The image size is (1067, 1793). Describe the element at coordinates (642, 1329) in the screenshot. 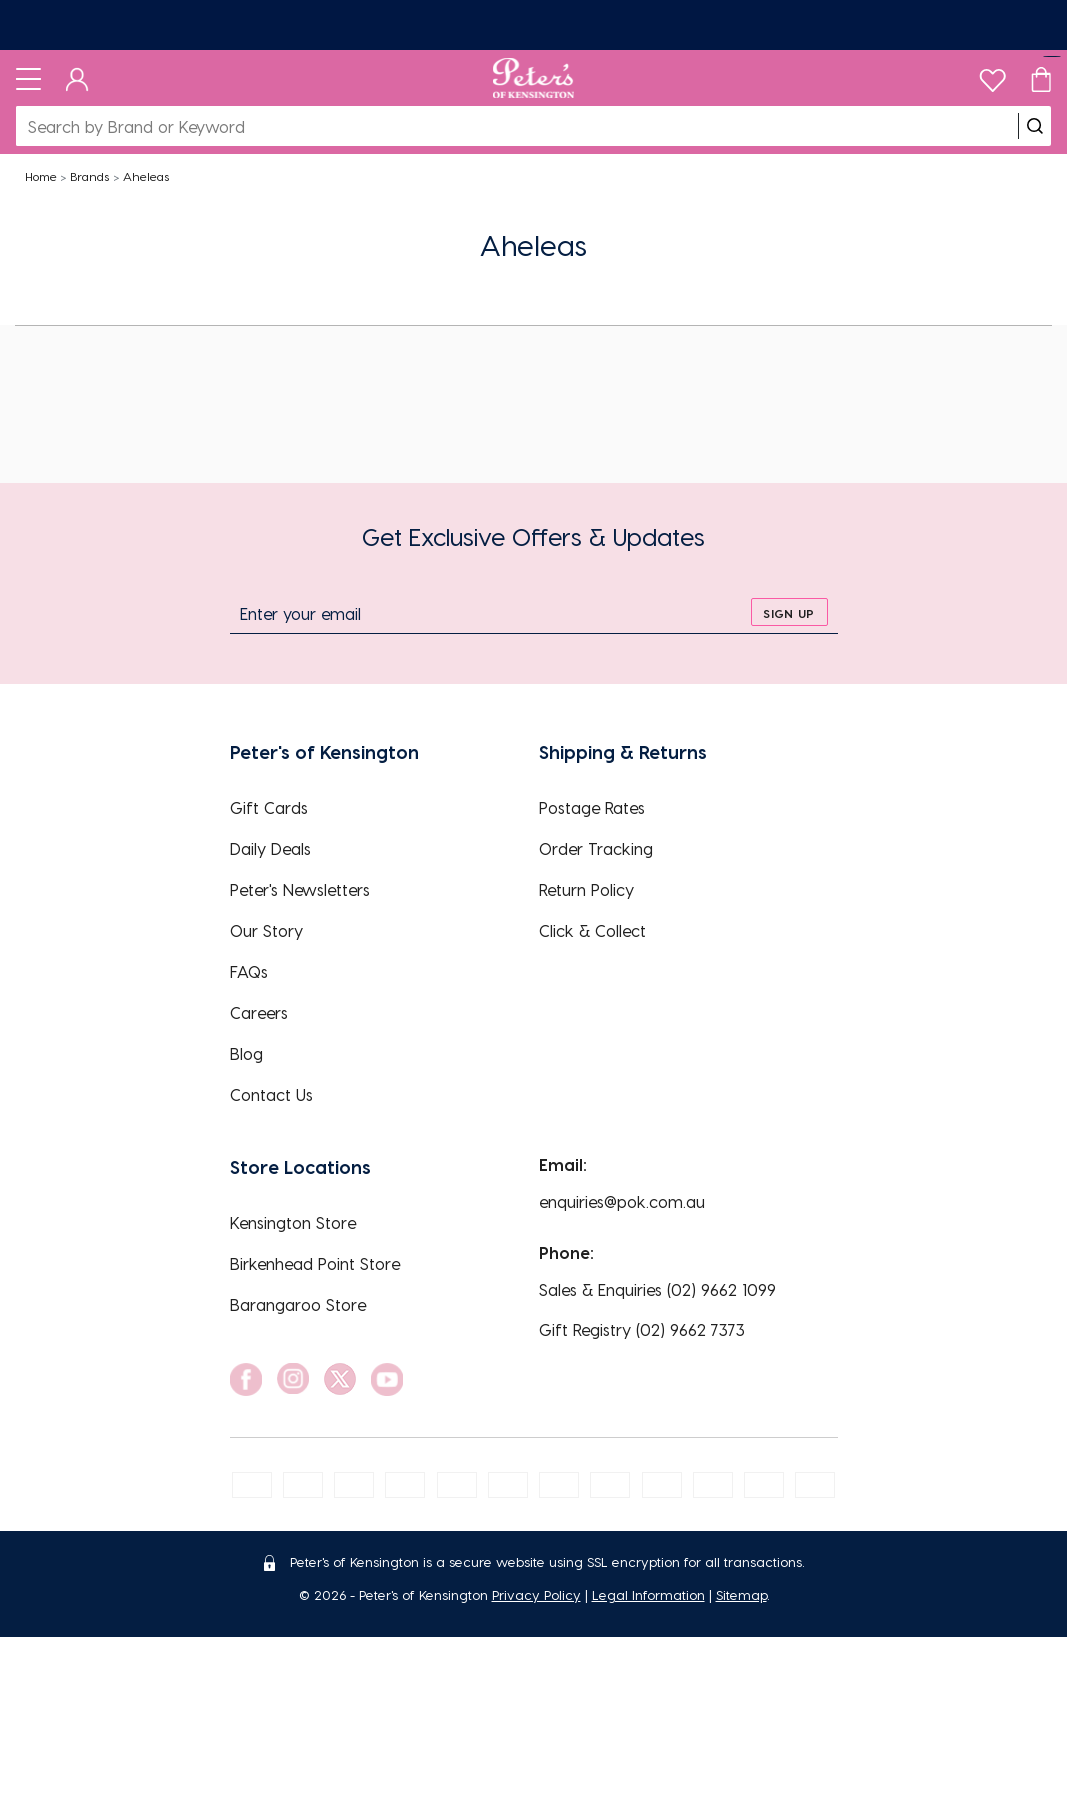

I see `Gift Registry (02) 9662 7373 [EnquiryPhone]` at that location.